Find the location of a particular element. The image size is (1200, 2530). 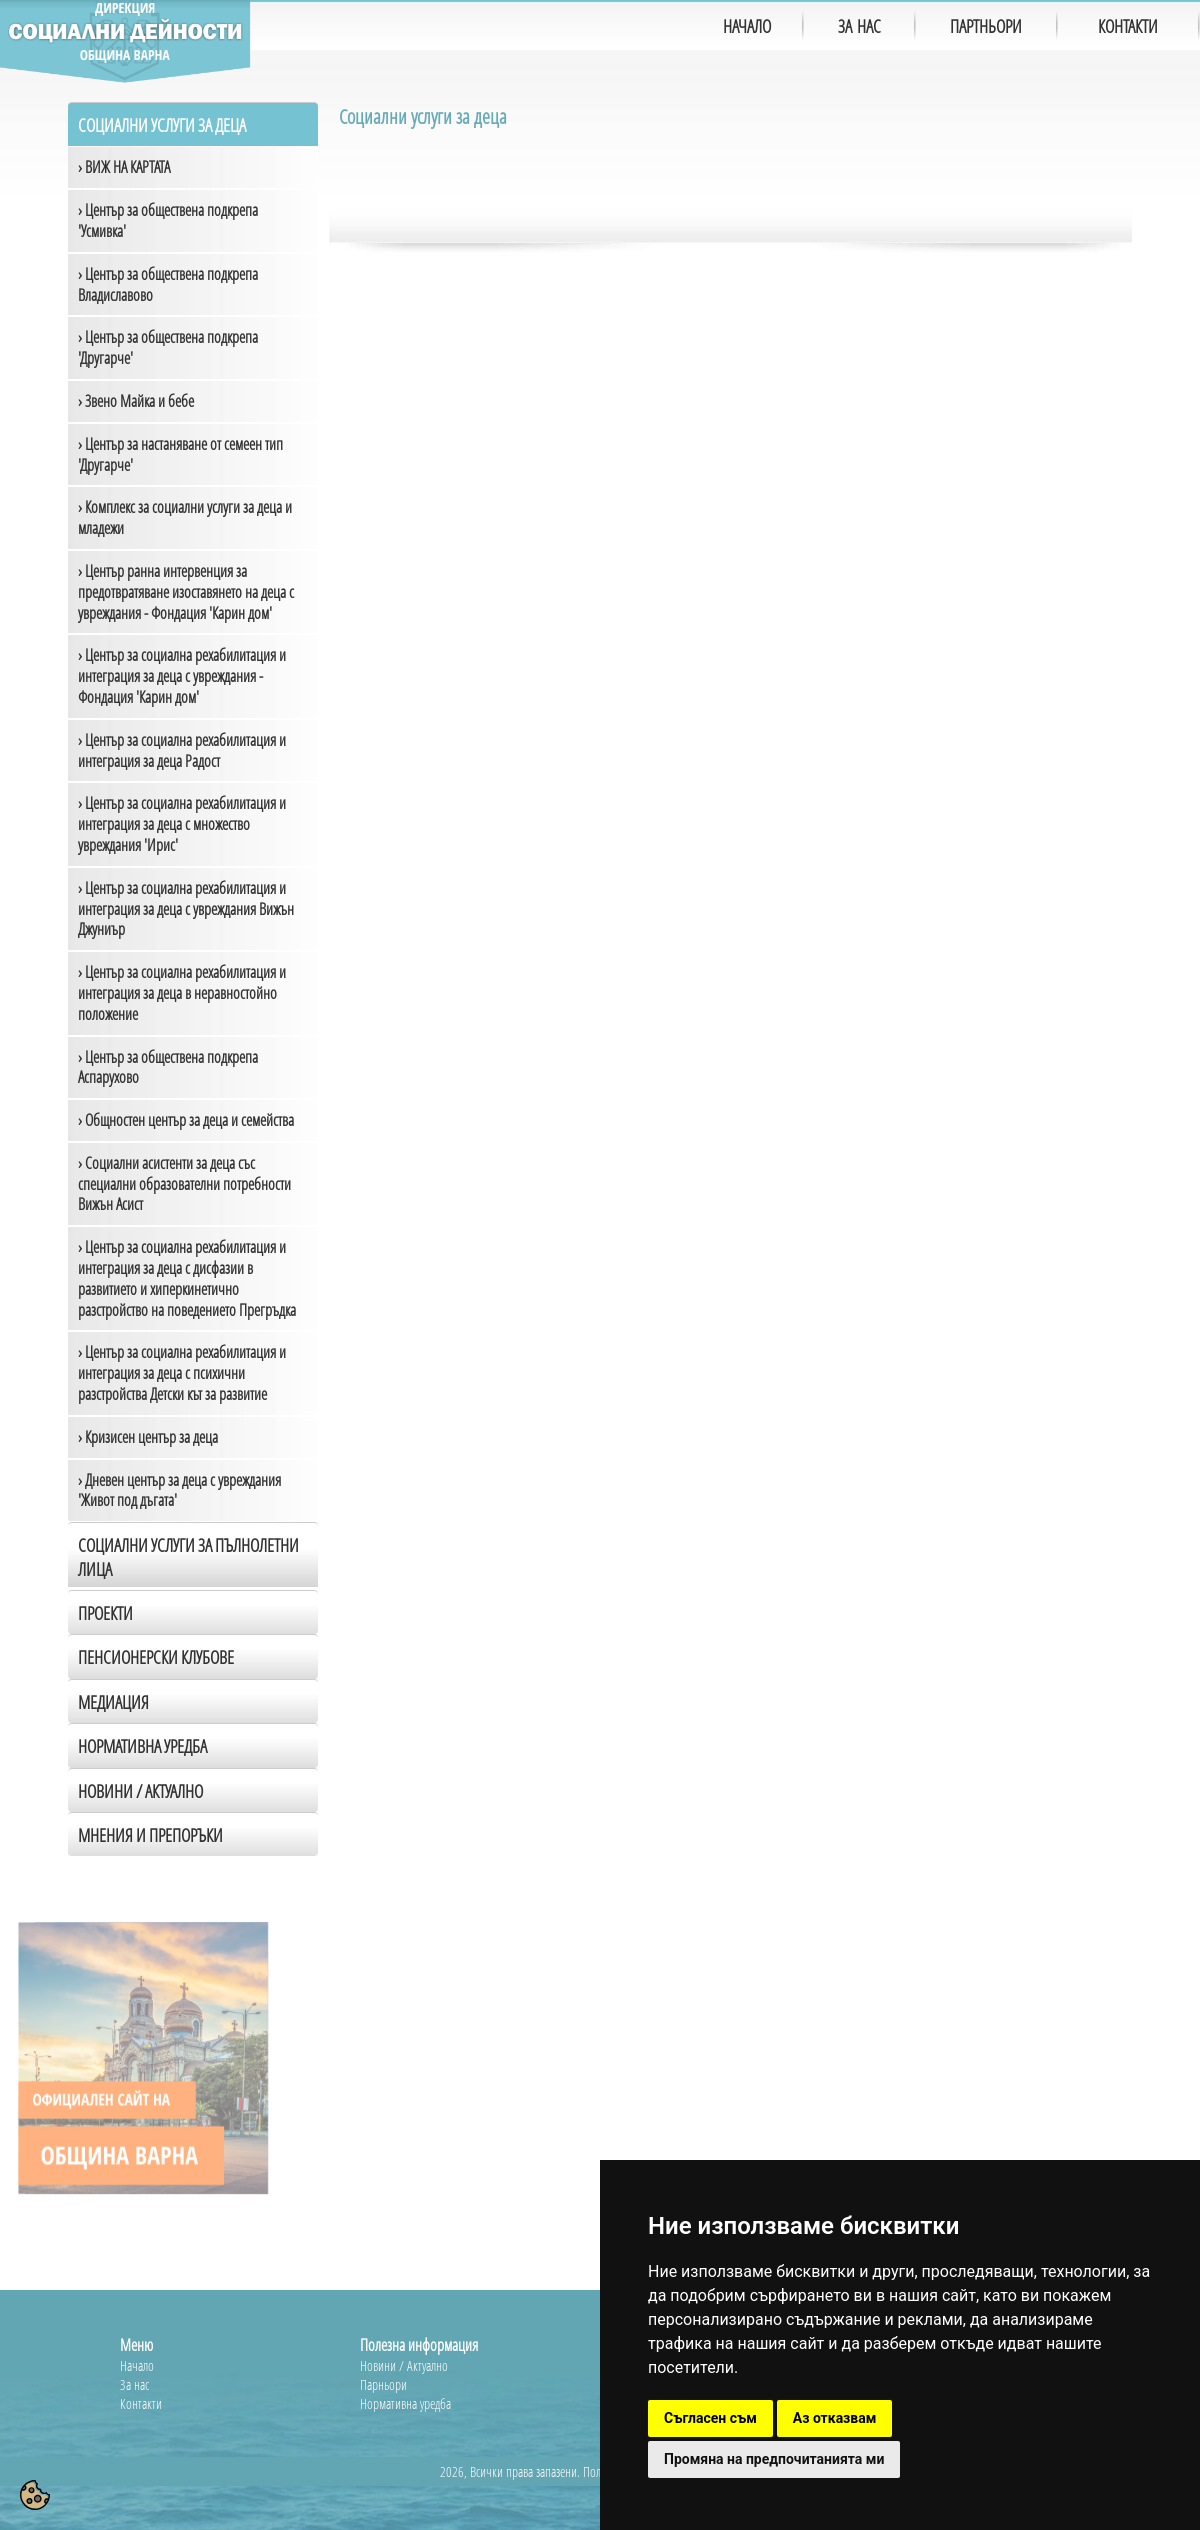

Начало is located at coordinates (137, 2365).